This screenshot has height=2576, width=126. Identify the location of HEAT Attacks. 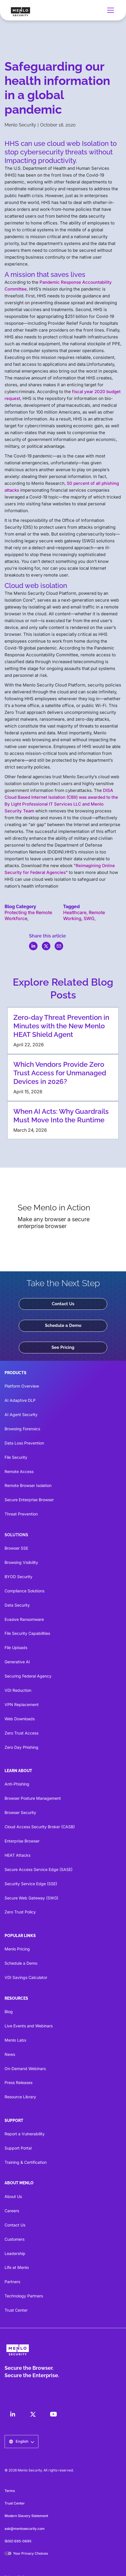
(17, 1855).